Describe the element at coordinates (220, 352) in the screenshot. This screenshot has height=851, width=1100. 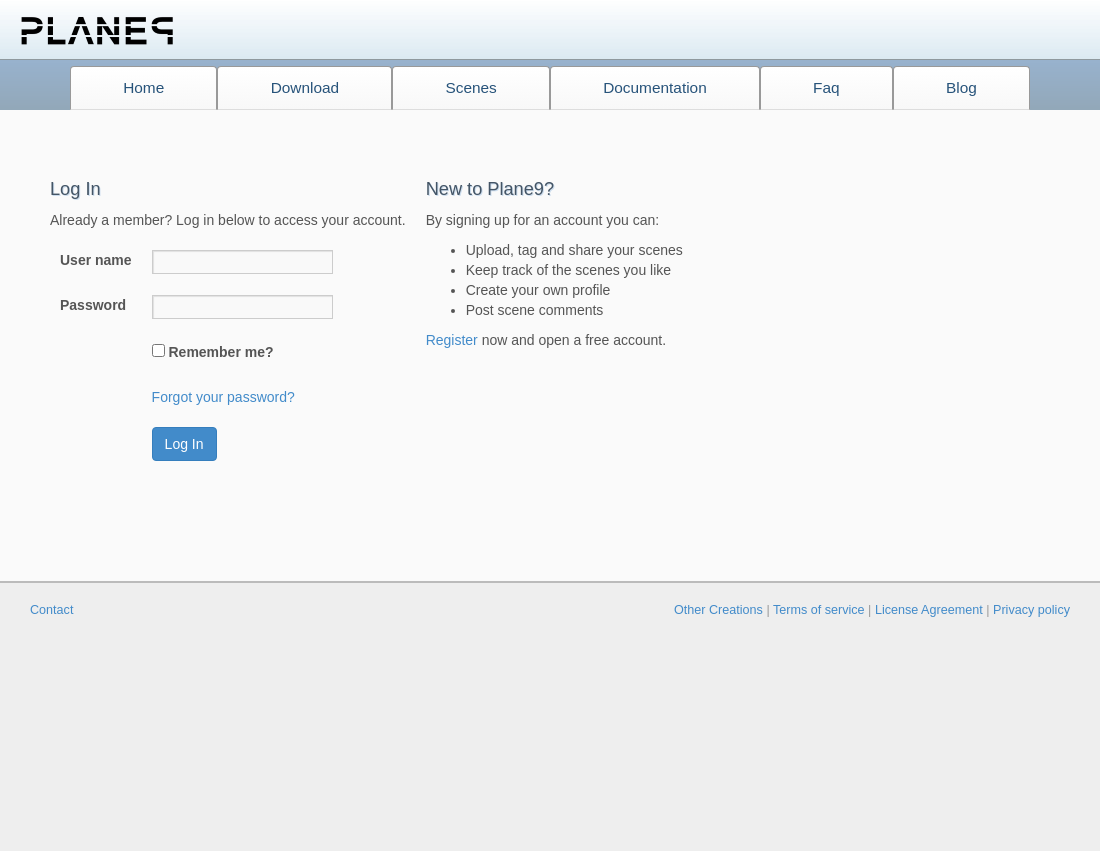
I see `Remember me?` at that location.